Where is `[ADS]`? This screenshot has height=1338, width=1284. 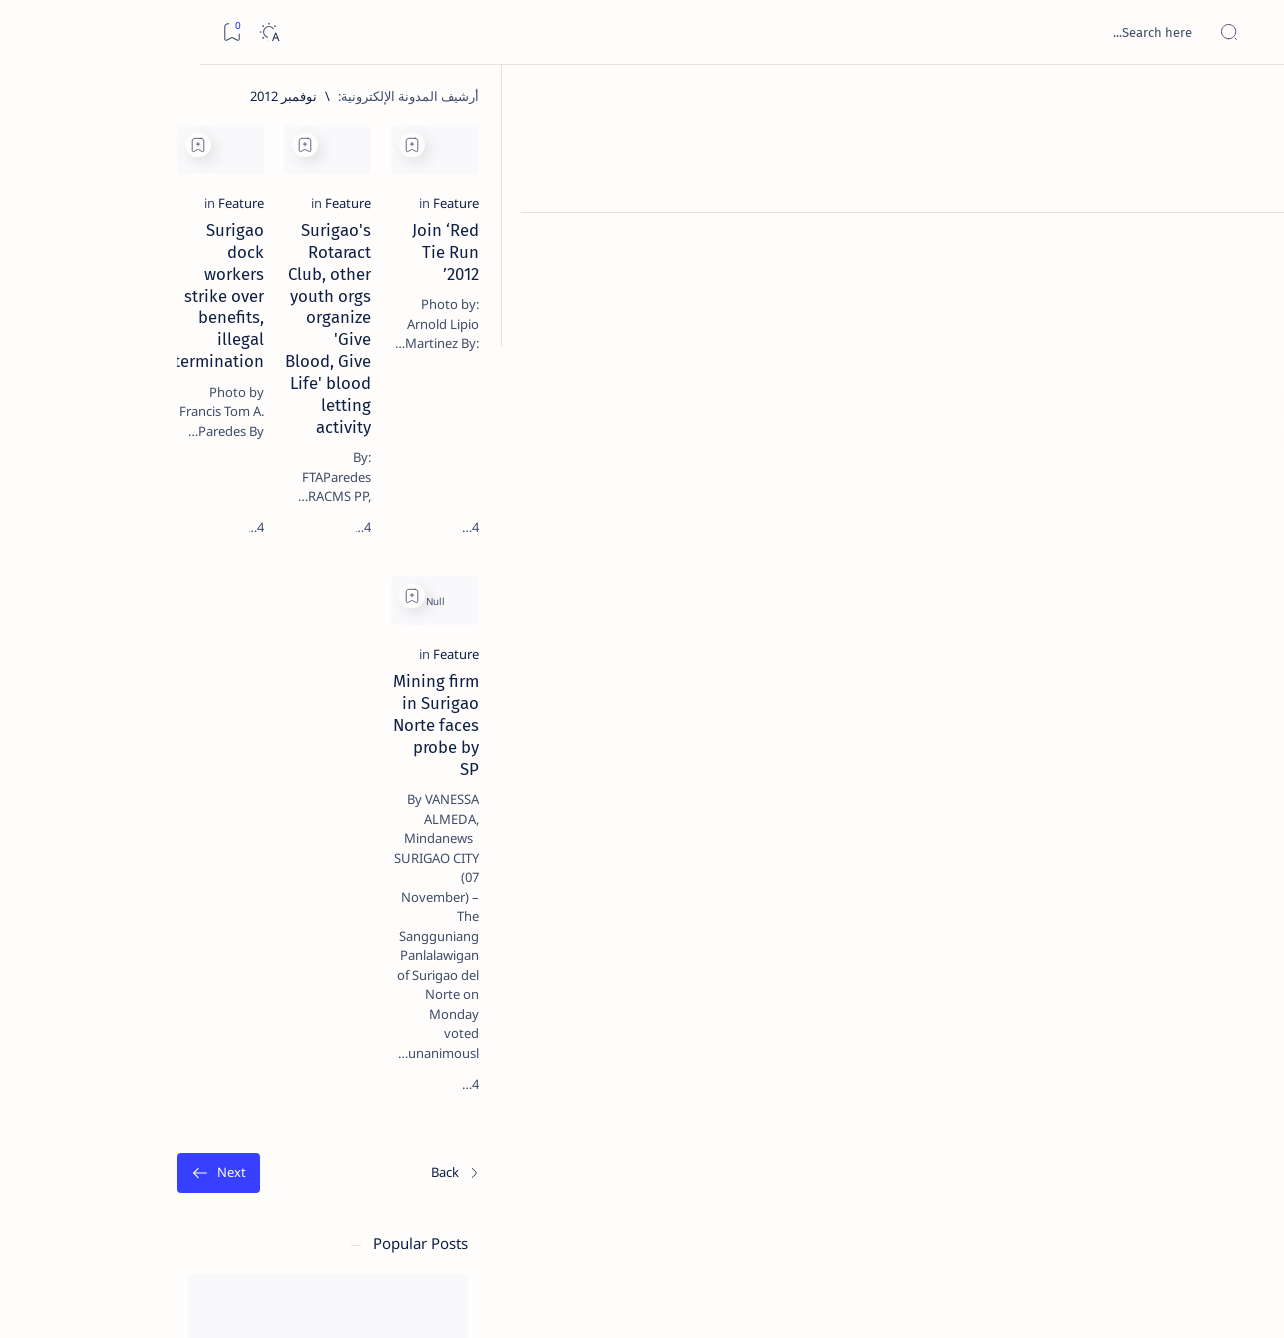
[ADS] is located at coordinates (234, 1096).